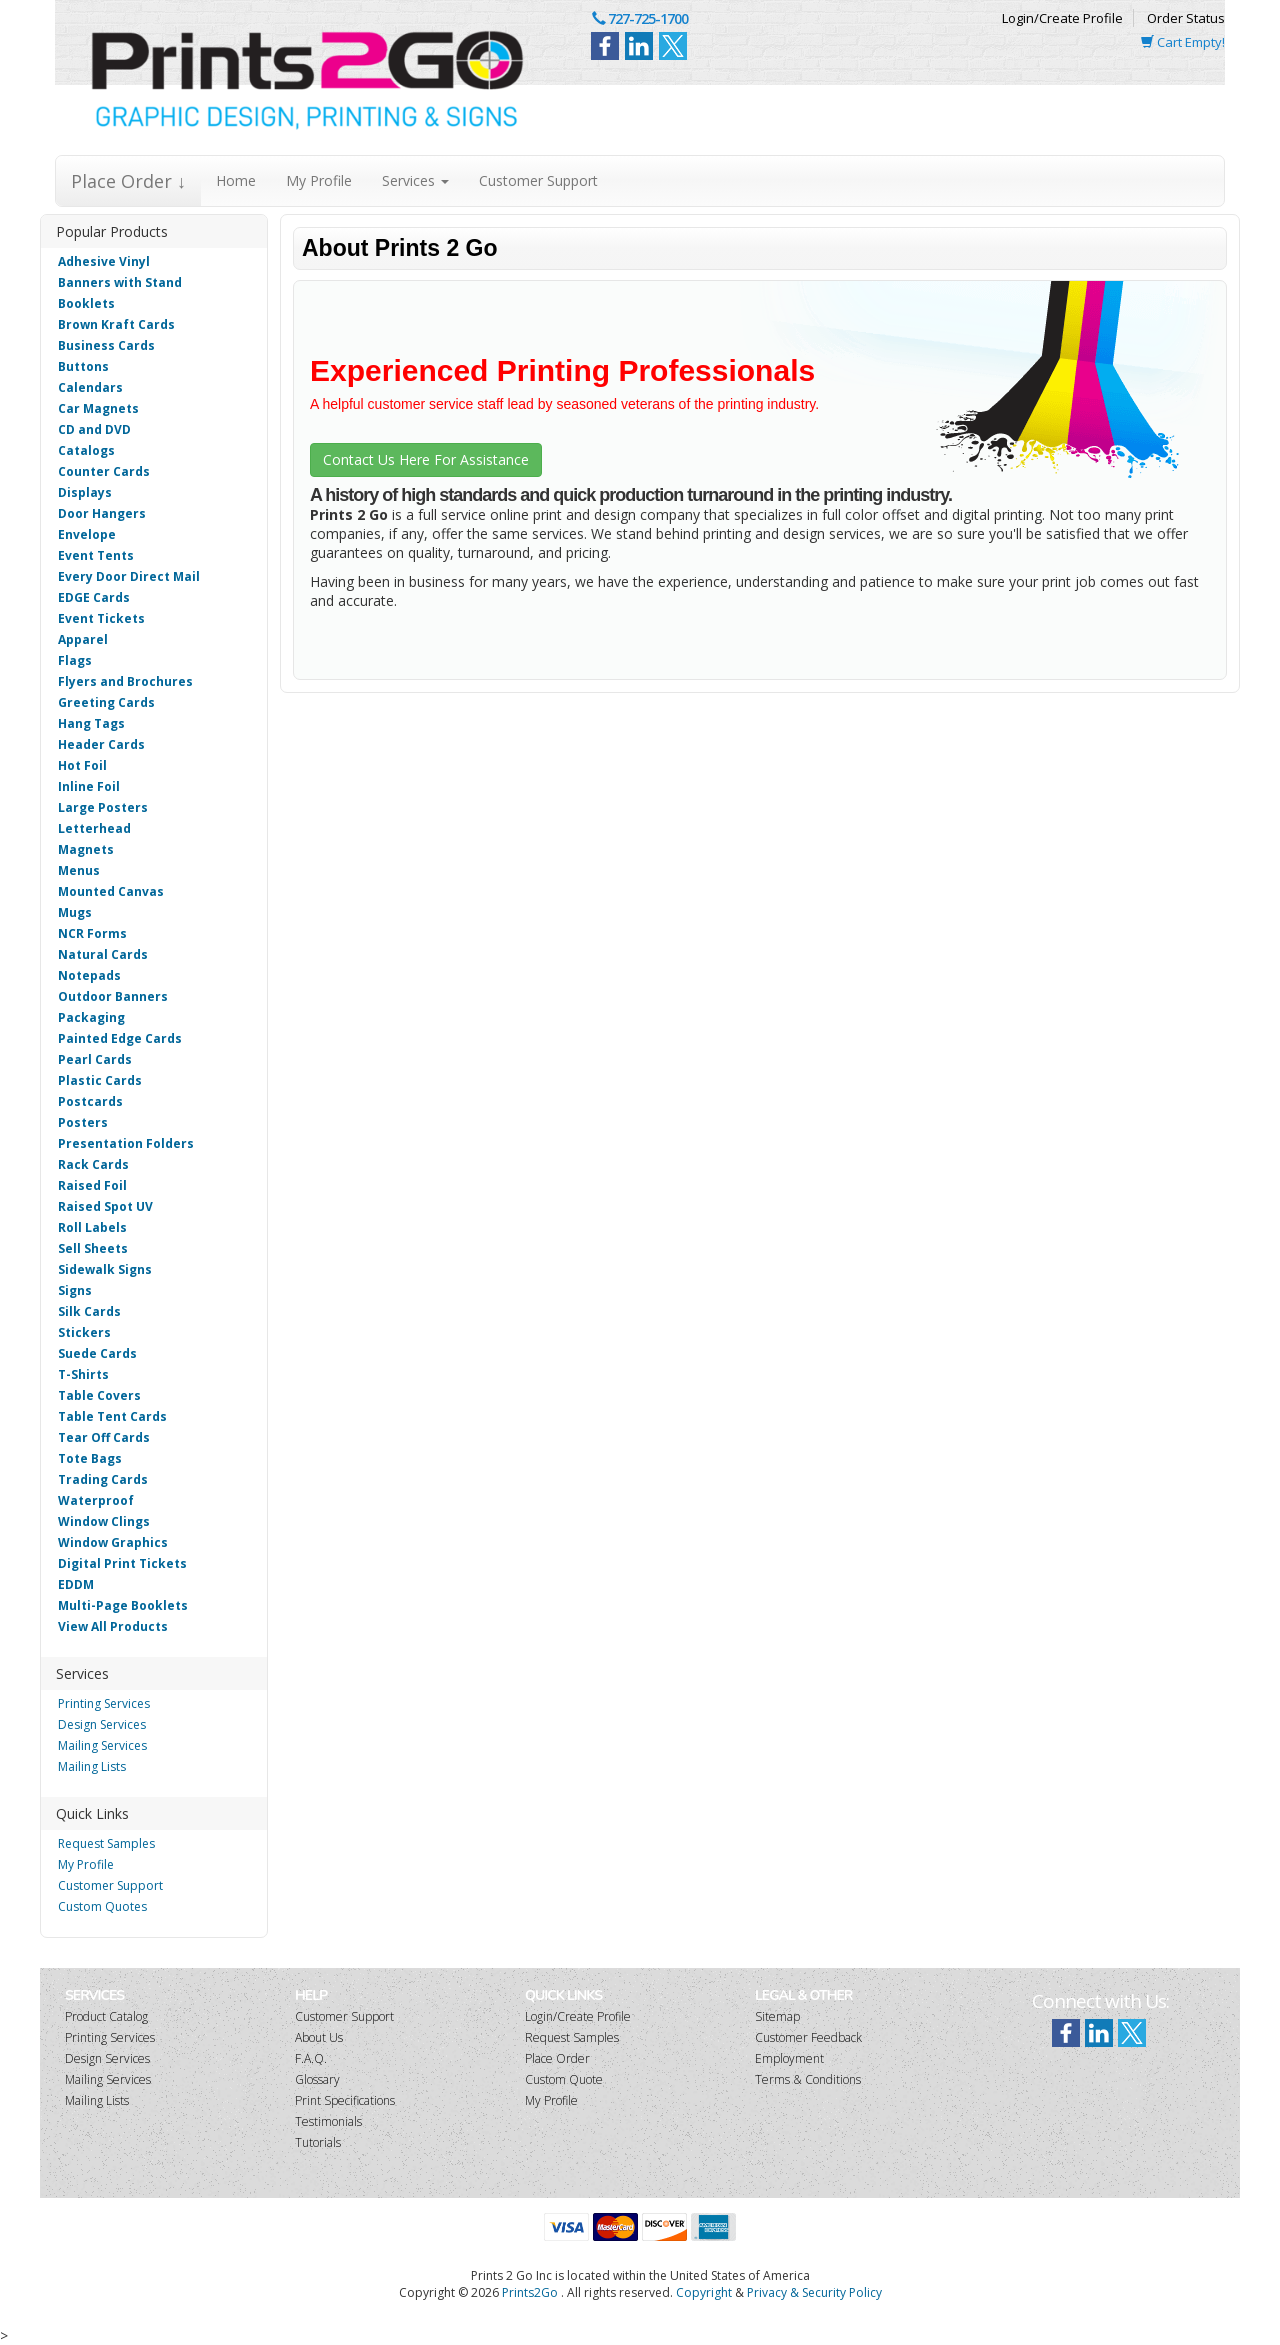  I want to click on Testimonials, so click(328, 2121).